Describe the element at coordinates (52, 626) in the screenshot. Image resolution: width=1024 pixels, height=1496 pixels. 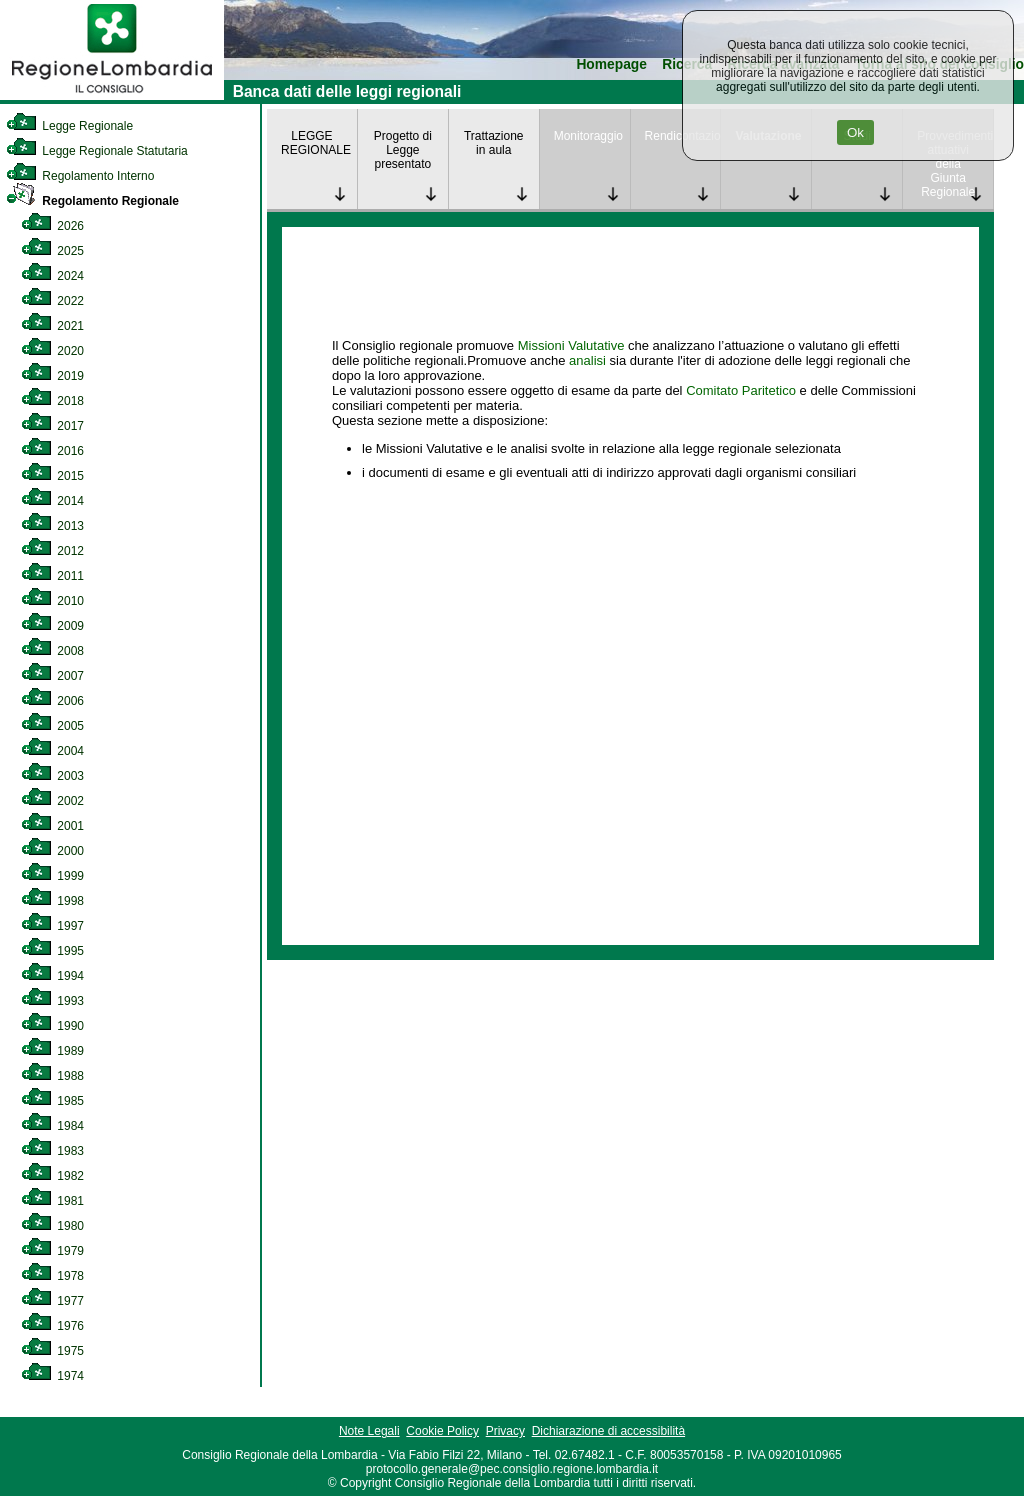
I see `2009 [link]` at that location.